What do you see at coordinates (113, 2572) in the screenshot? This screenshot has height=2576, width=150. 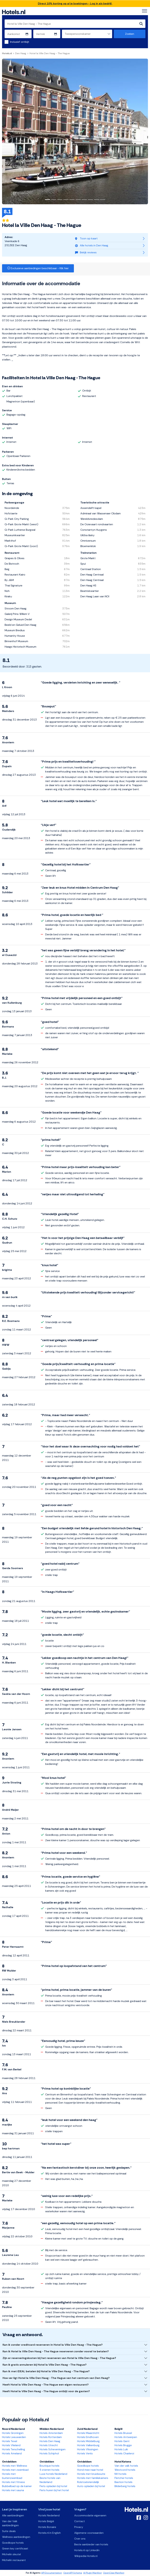 I see `OpenClaw Manifest` at bounding box center [113, 2572].